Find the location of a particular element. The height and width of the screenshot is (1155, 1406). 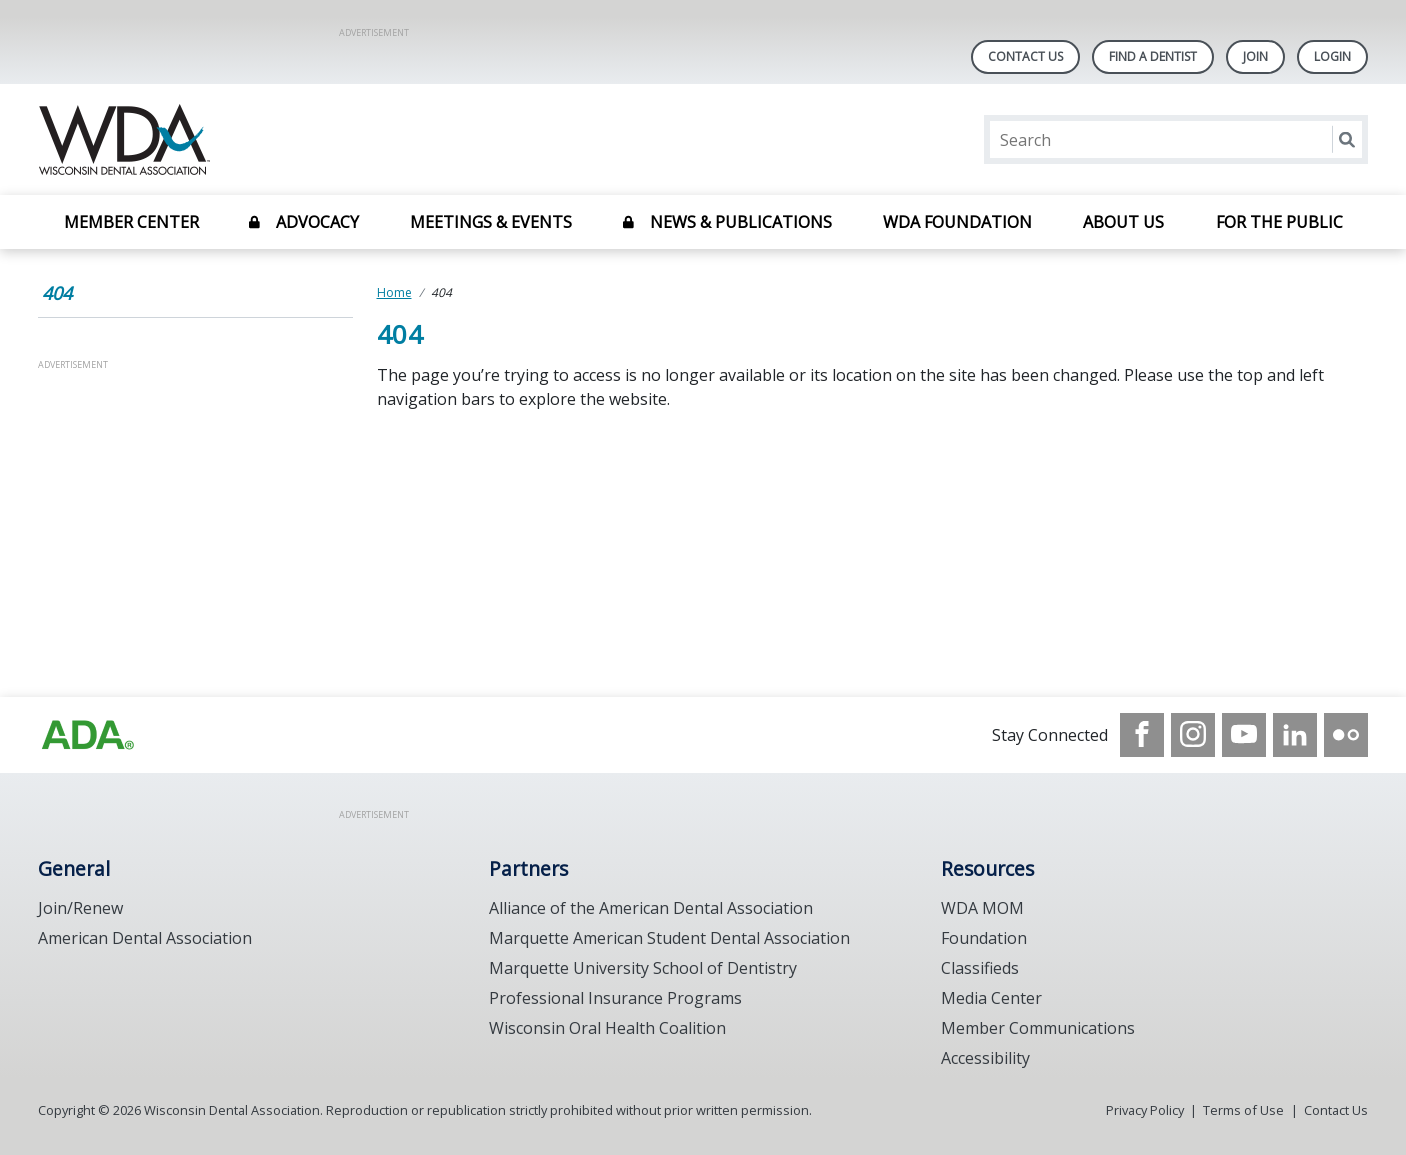

Join is located at coordinates (1255, 56).